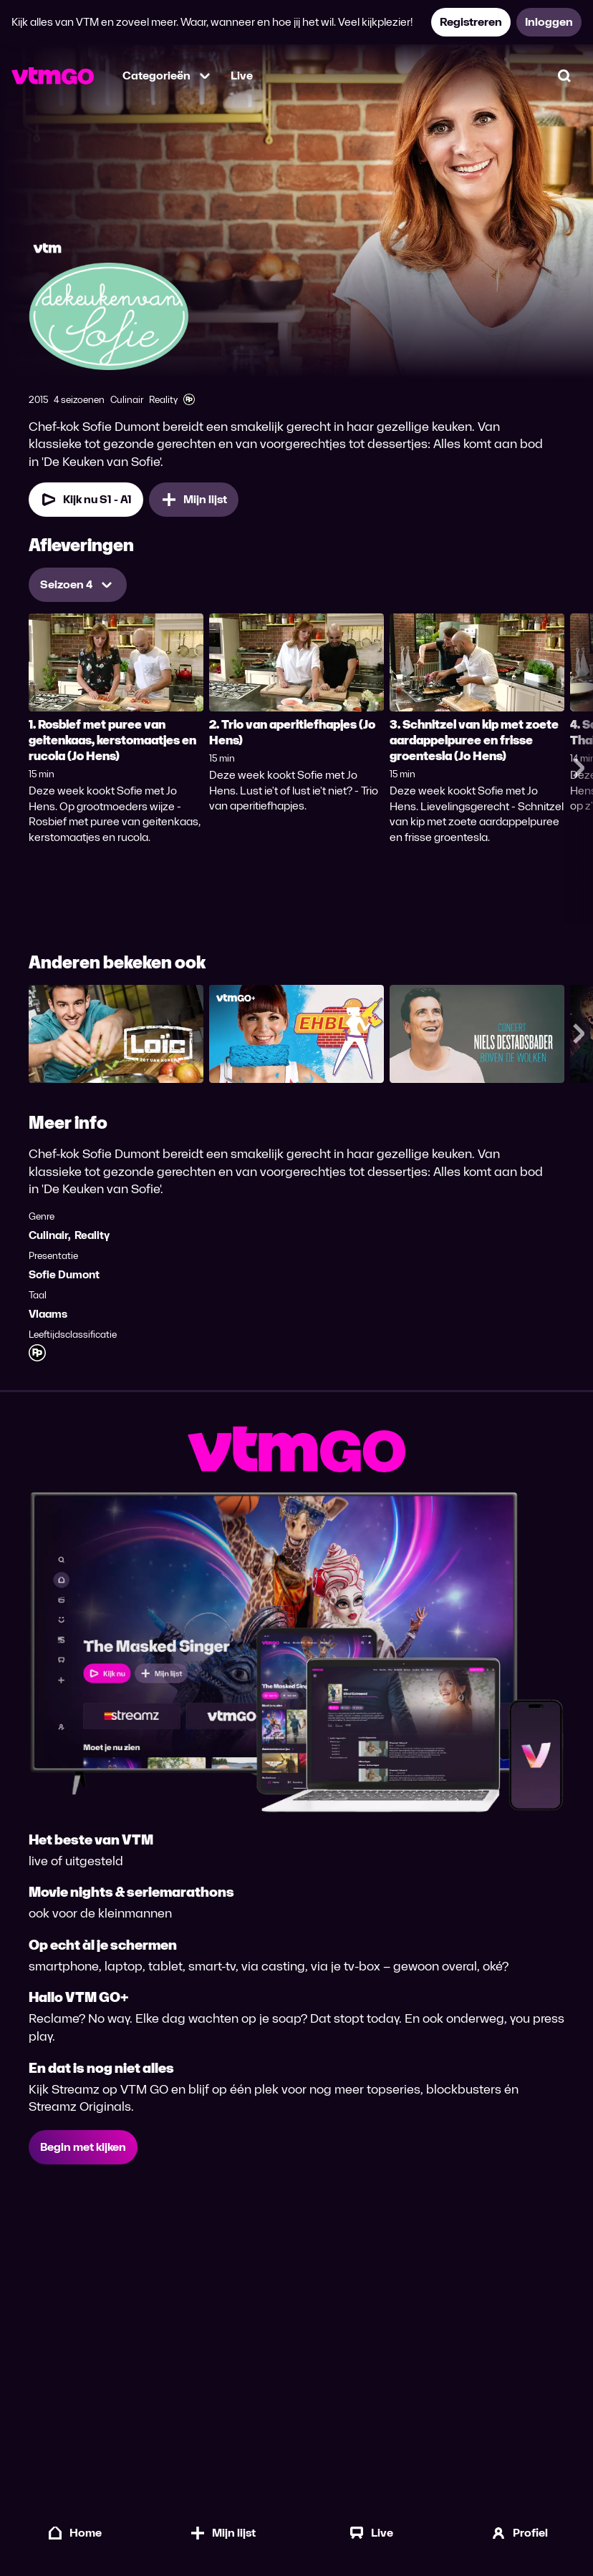 The image size is (593, 2576). Describe the element at coordinates (193, 499) in the screenshot. I see `[Mijn lijst, De Keuken van Sofie toevoegen]` at that location.